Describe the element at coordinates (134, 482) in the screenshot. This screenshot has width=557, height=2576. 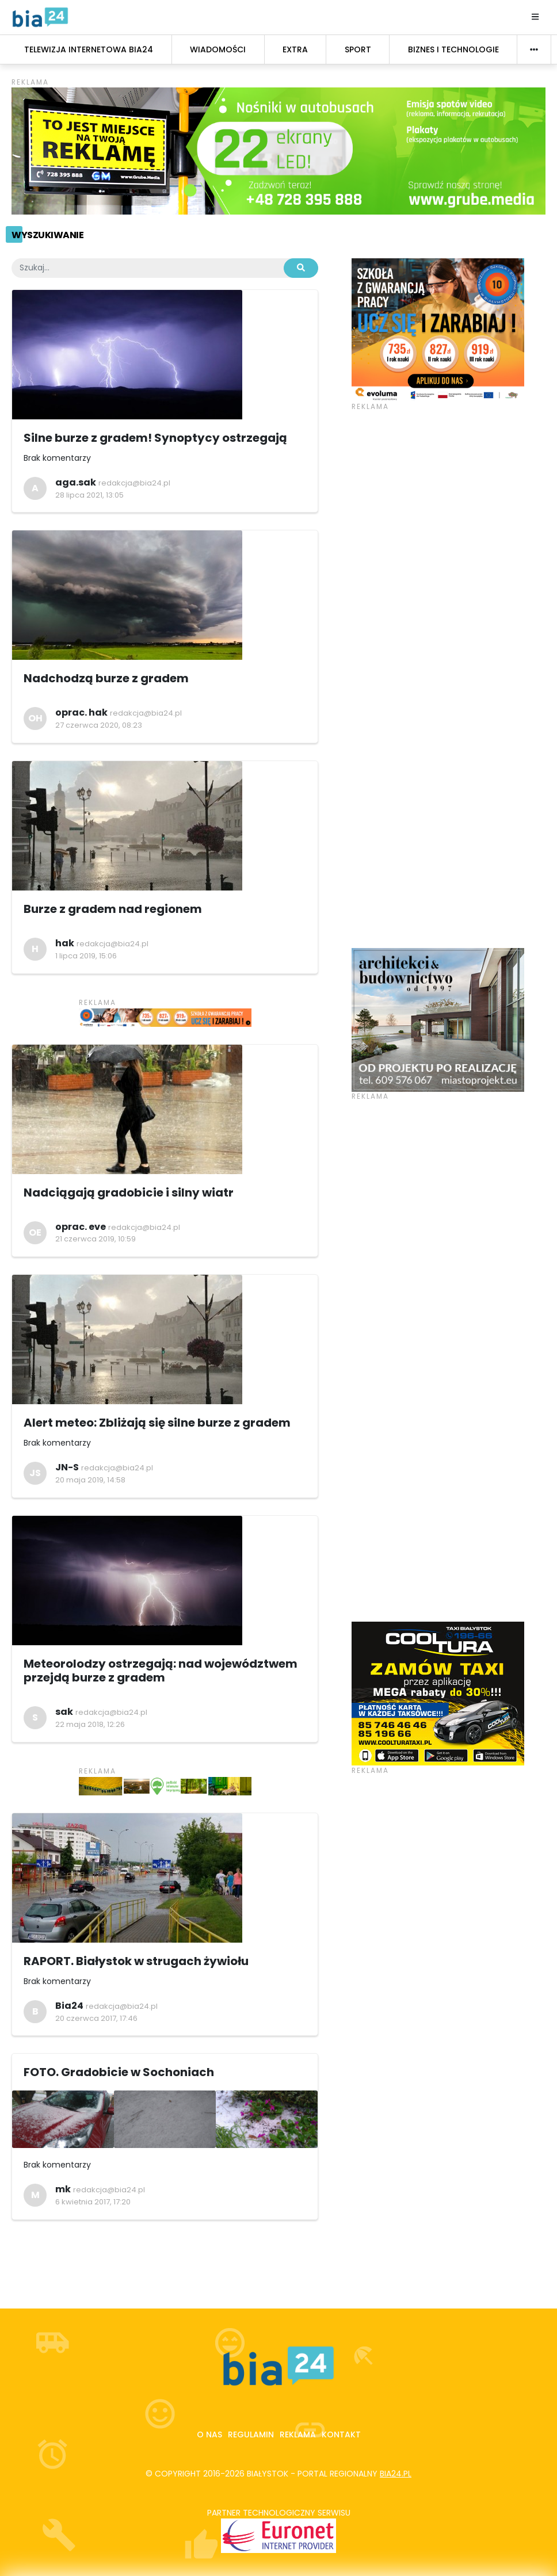
I see `redakcja@bia24.pl` at that location.